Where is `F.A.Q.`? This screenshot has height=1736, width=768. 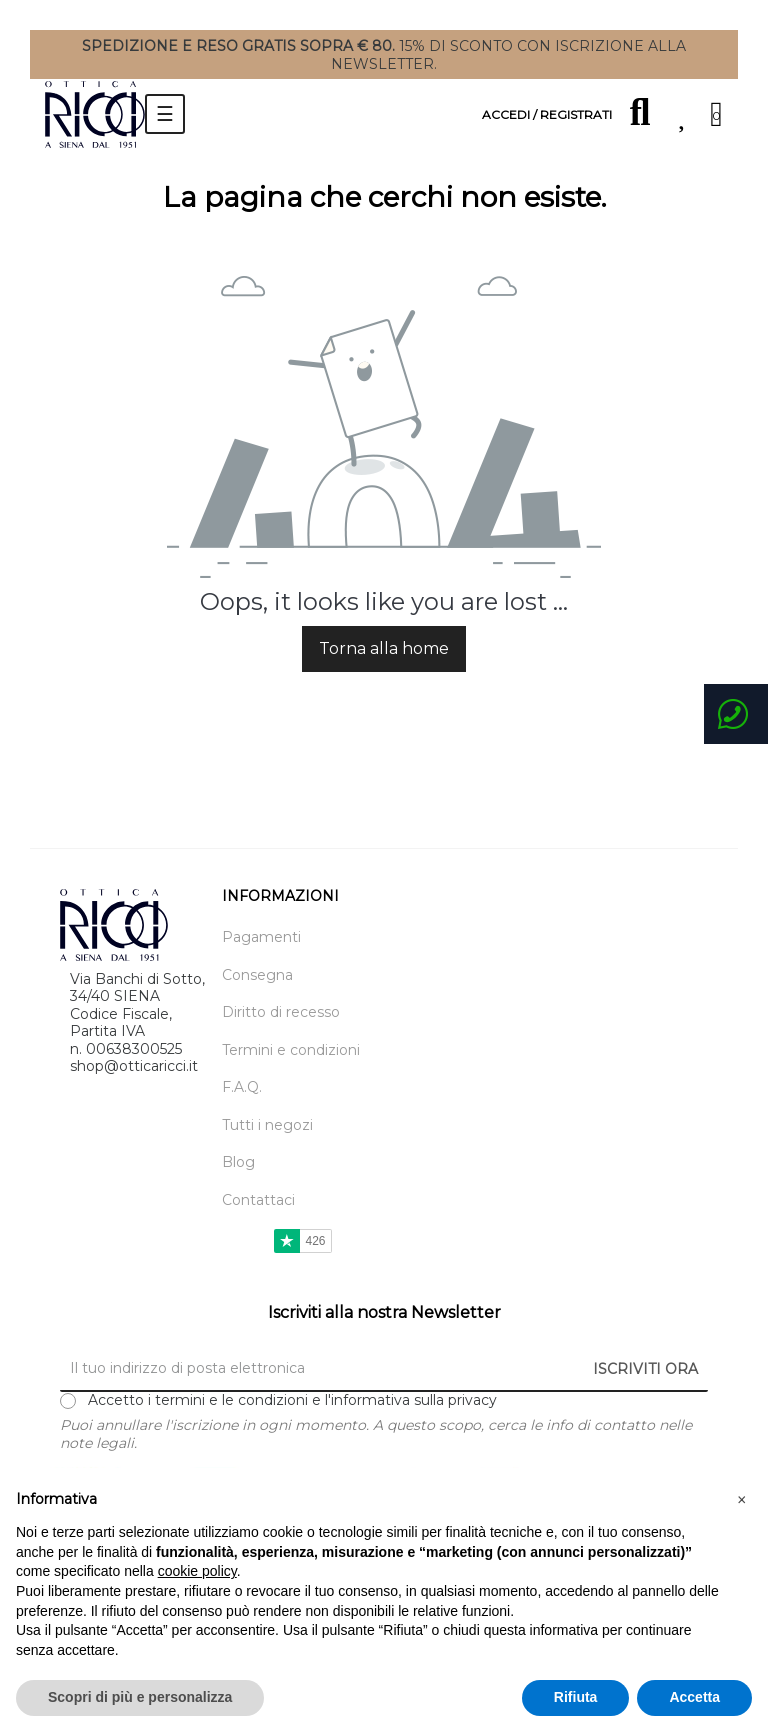 F.A.Q. is located at coordinates (242, 1087).